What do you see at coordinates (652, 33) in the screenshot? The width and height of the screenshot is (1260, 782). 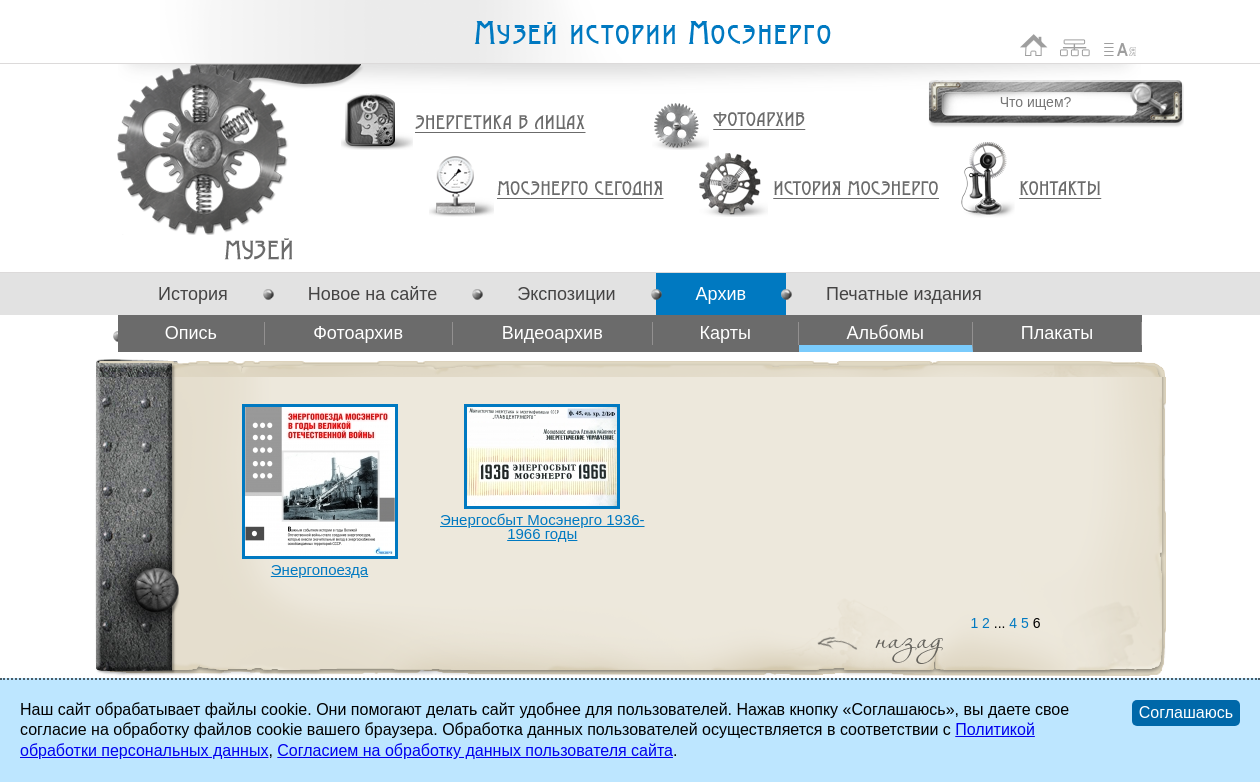 I see `Музей истории Мосэнерго` at bounding box center [652, 33].